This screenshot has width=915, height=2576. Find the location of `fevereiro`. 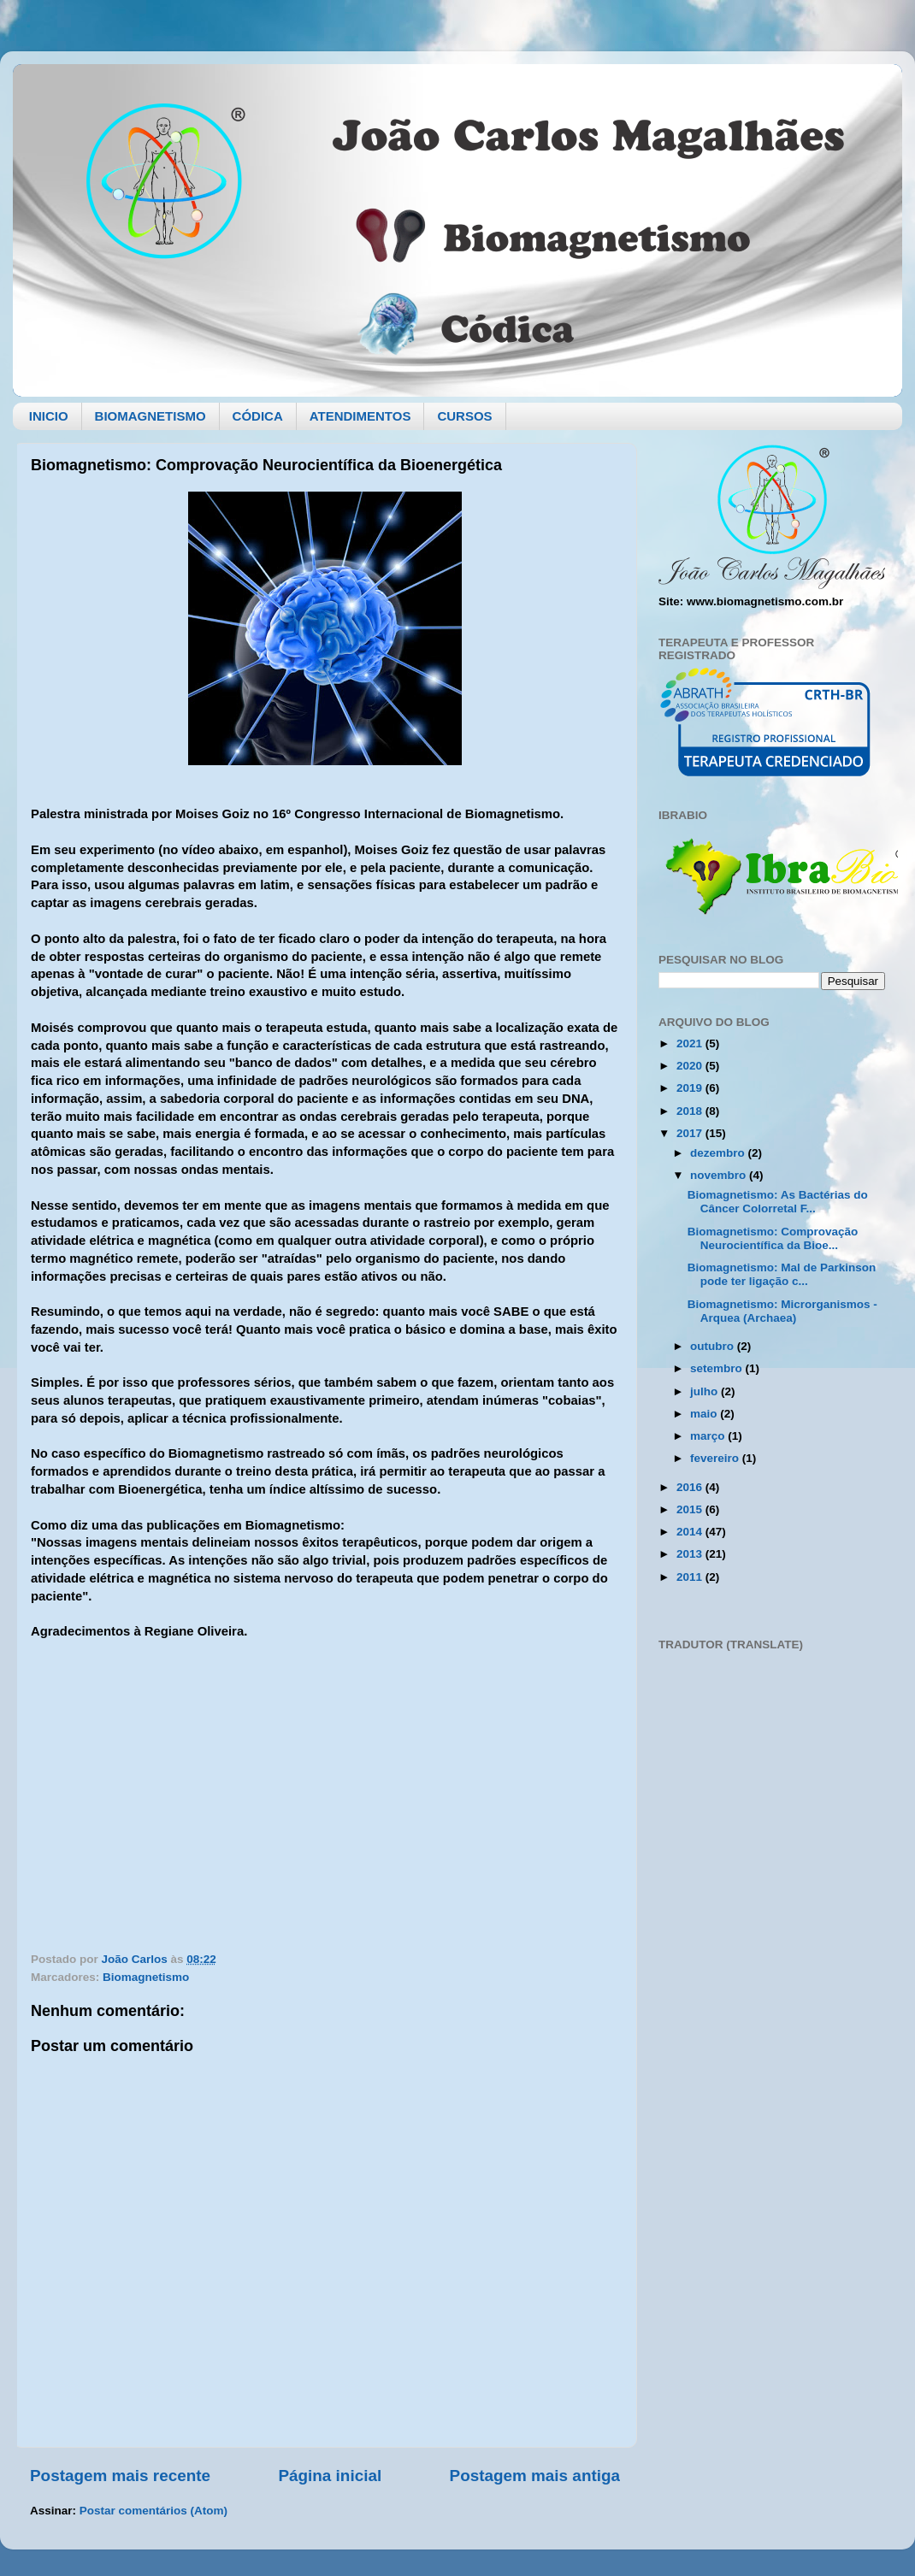

fevereiro is located at coordinates (716, 1458).